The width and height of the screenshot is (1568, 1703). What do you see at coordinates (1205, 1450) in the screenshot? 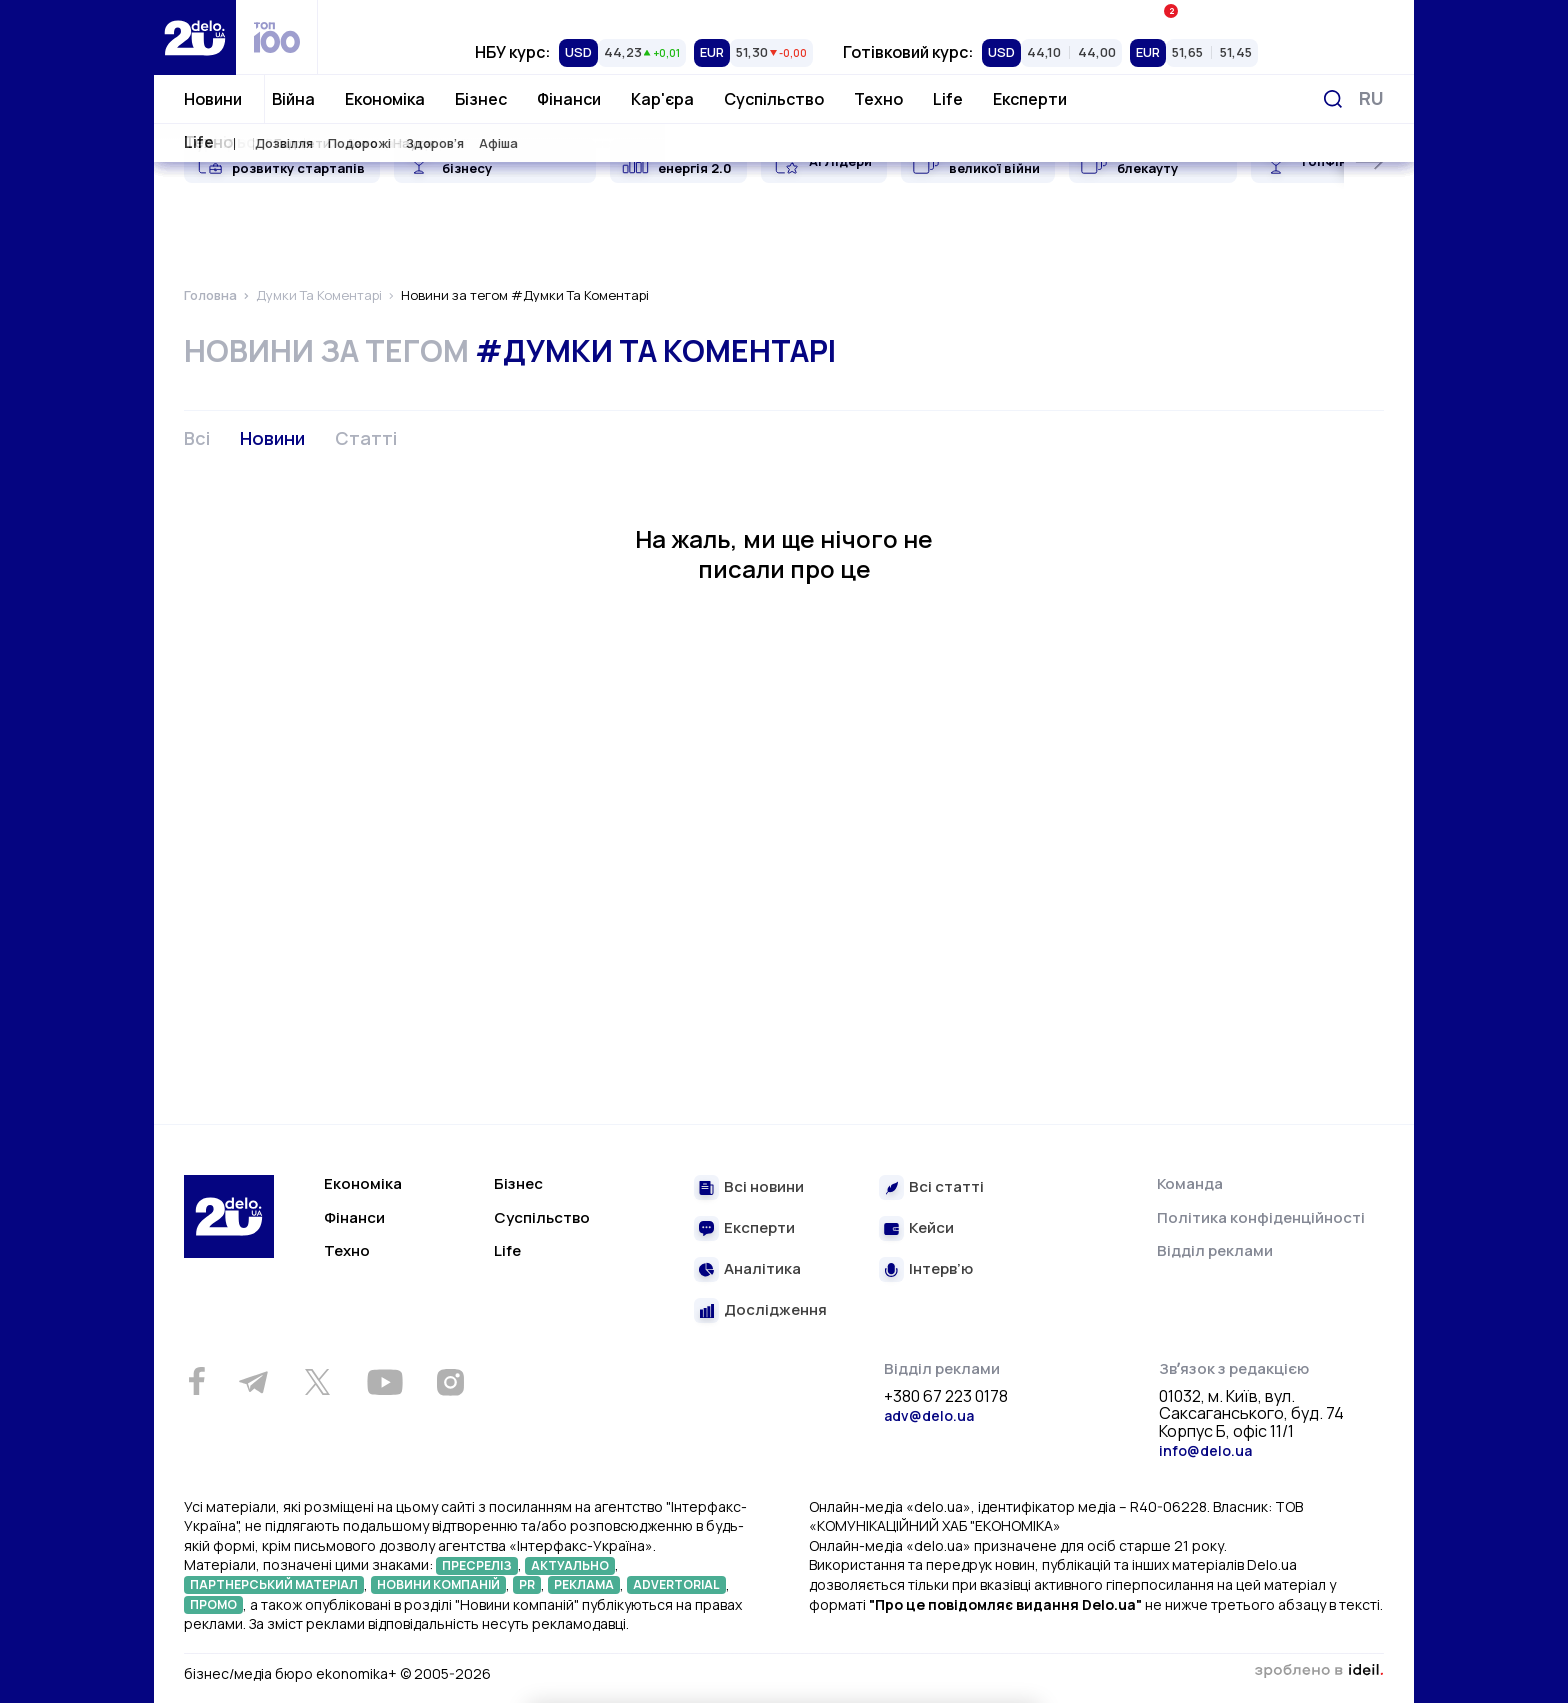
I see `info@delo.ua` at bounding box center [1205, 1450].